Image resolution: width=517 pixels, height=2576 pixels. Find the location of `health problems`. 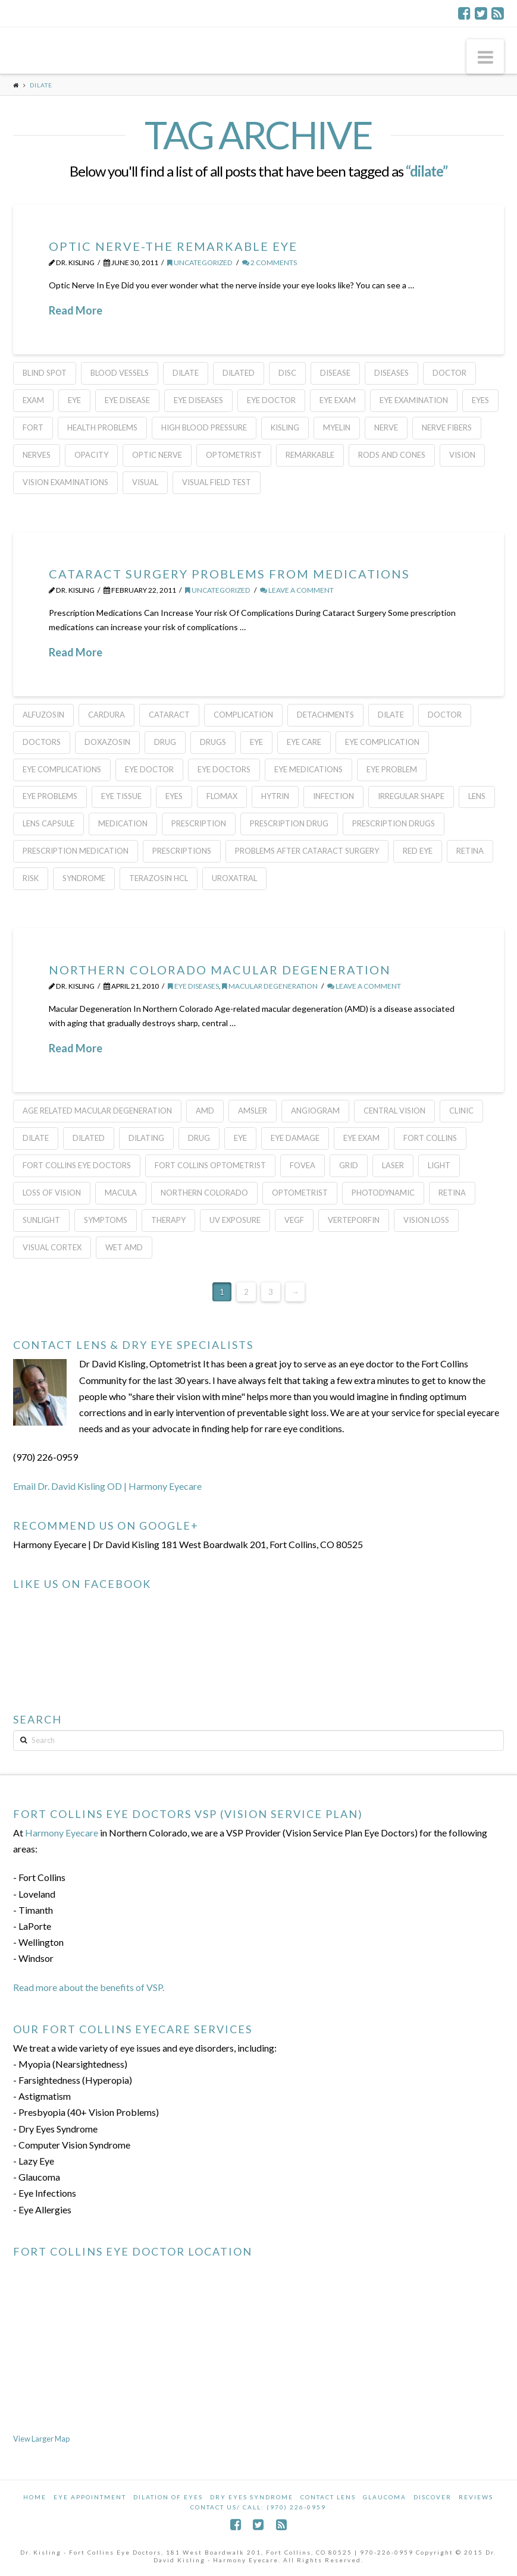

health problems is located at coordinates (102, 427).